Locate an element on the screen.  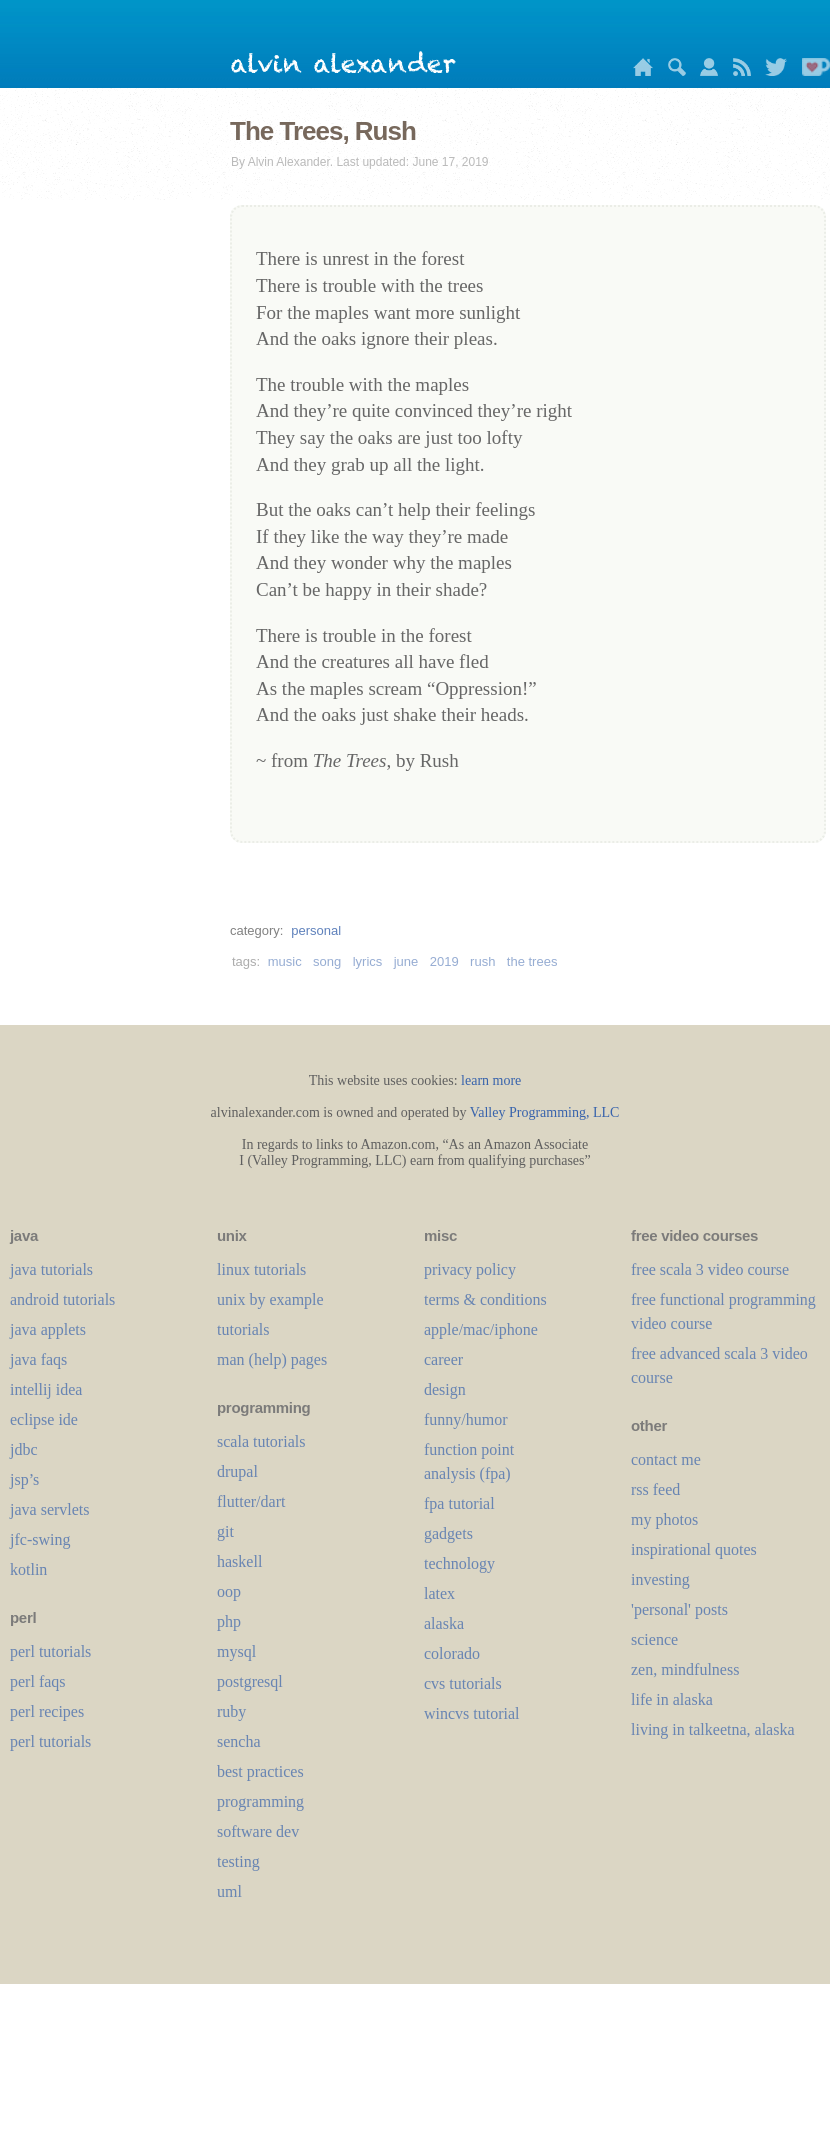
java servlets is located at coordinates (50, 1509).